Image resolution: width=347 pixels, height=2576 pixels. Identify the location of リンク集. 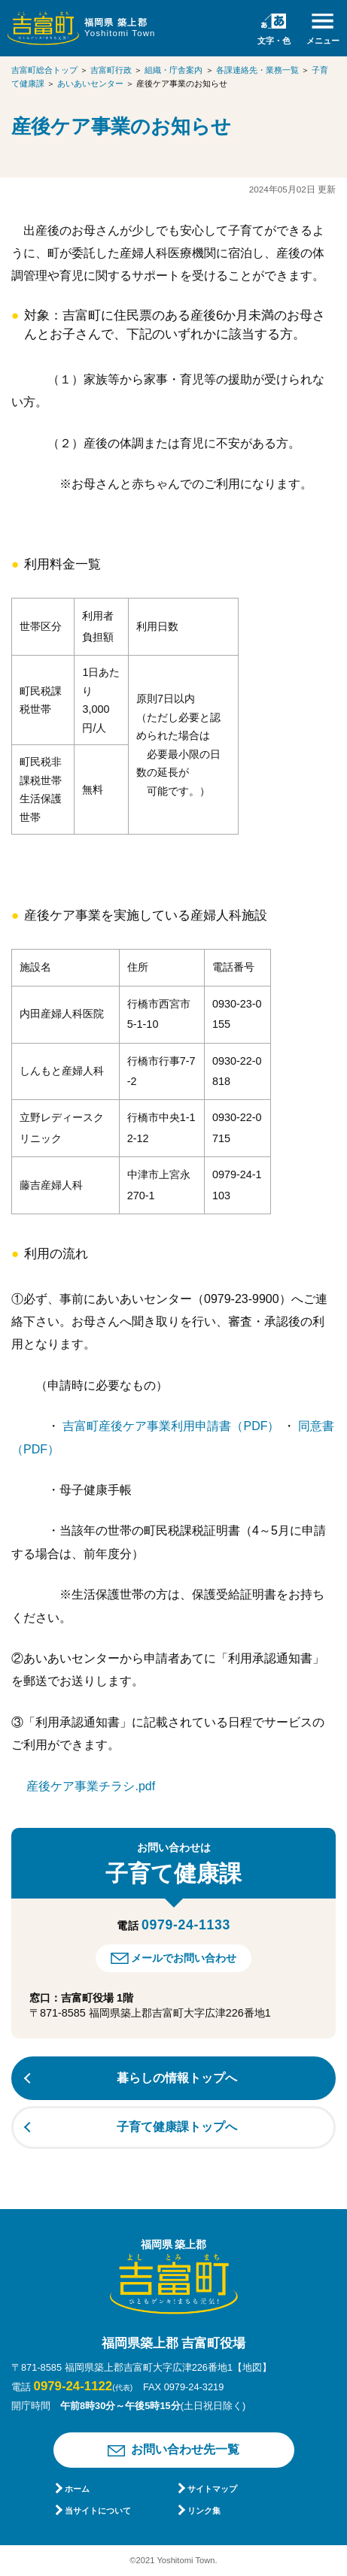
(204, 2510).